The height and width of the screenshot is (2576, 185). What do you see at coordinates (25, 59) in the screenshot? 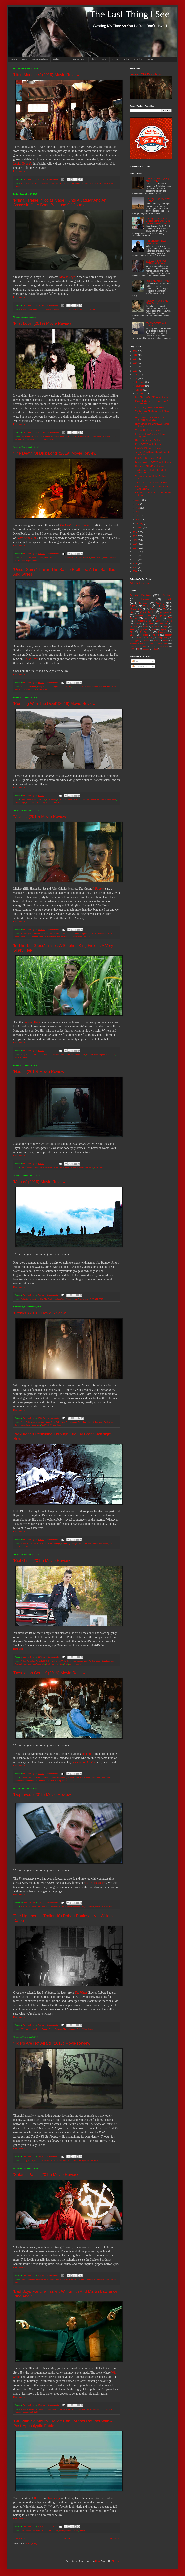
I see `News` at bounding box center [25, 59].